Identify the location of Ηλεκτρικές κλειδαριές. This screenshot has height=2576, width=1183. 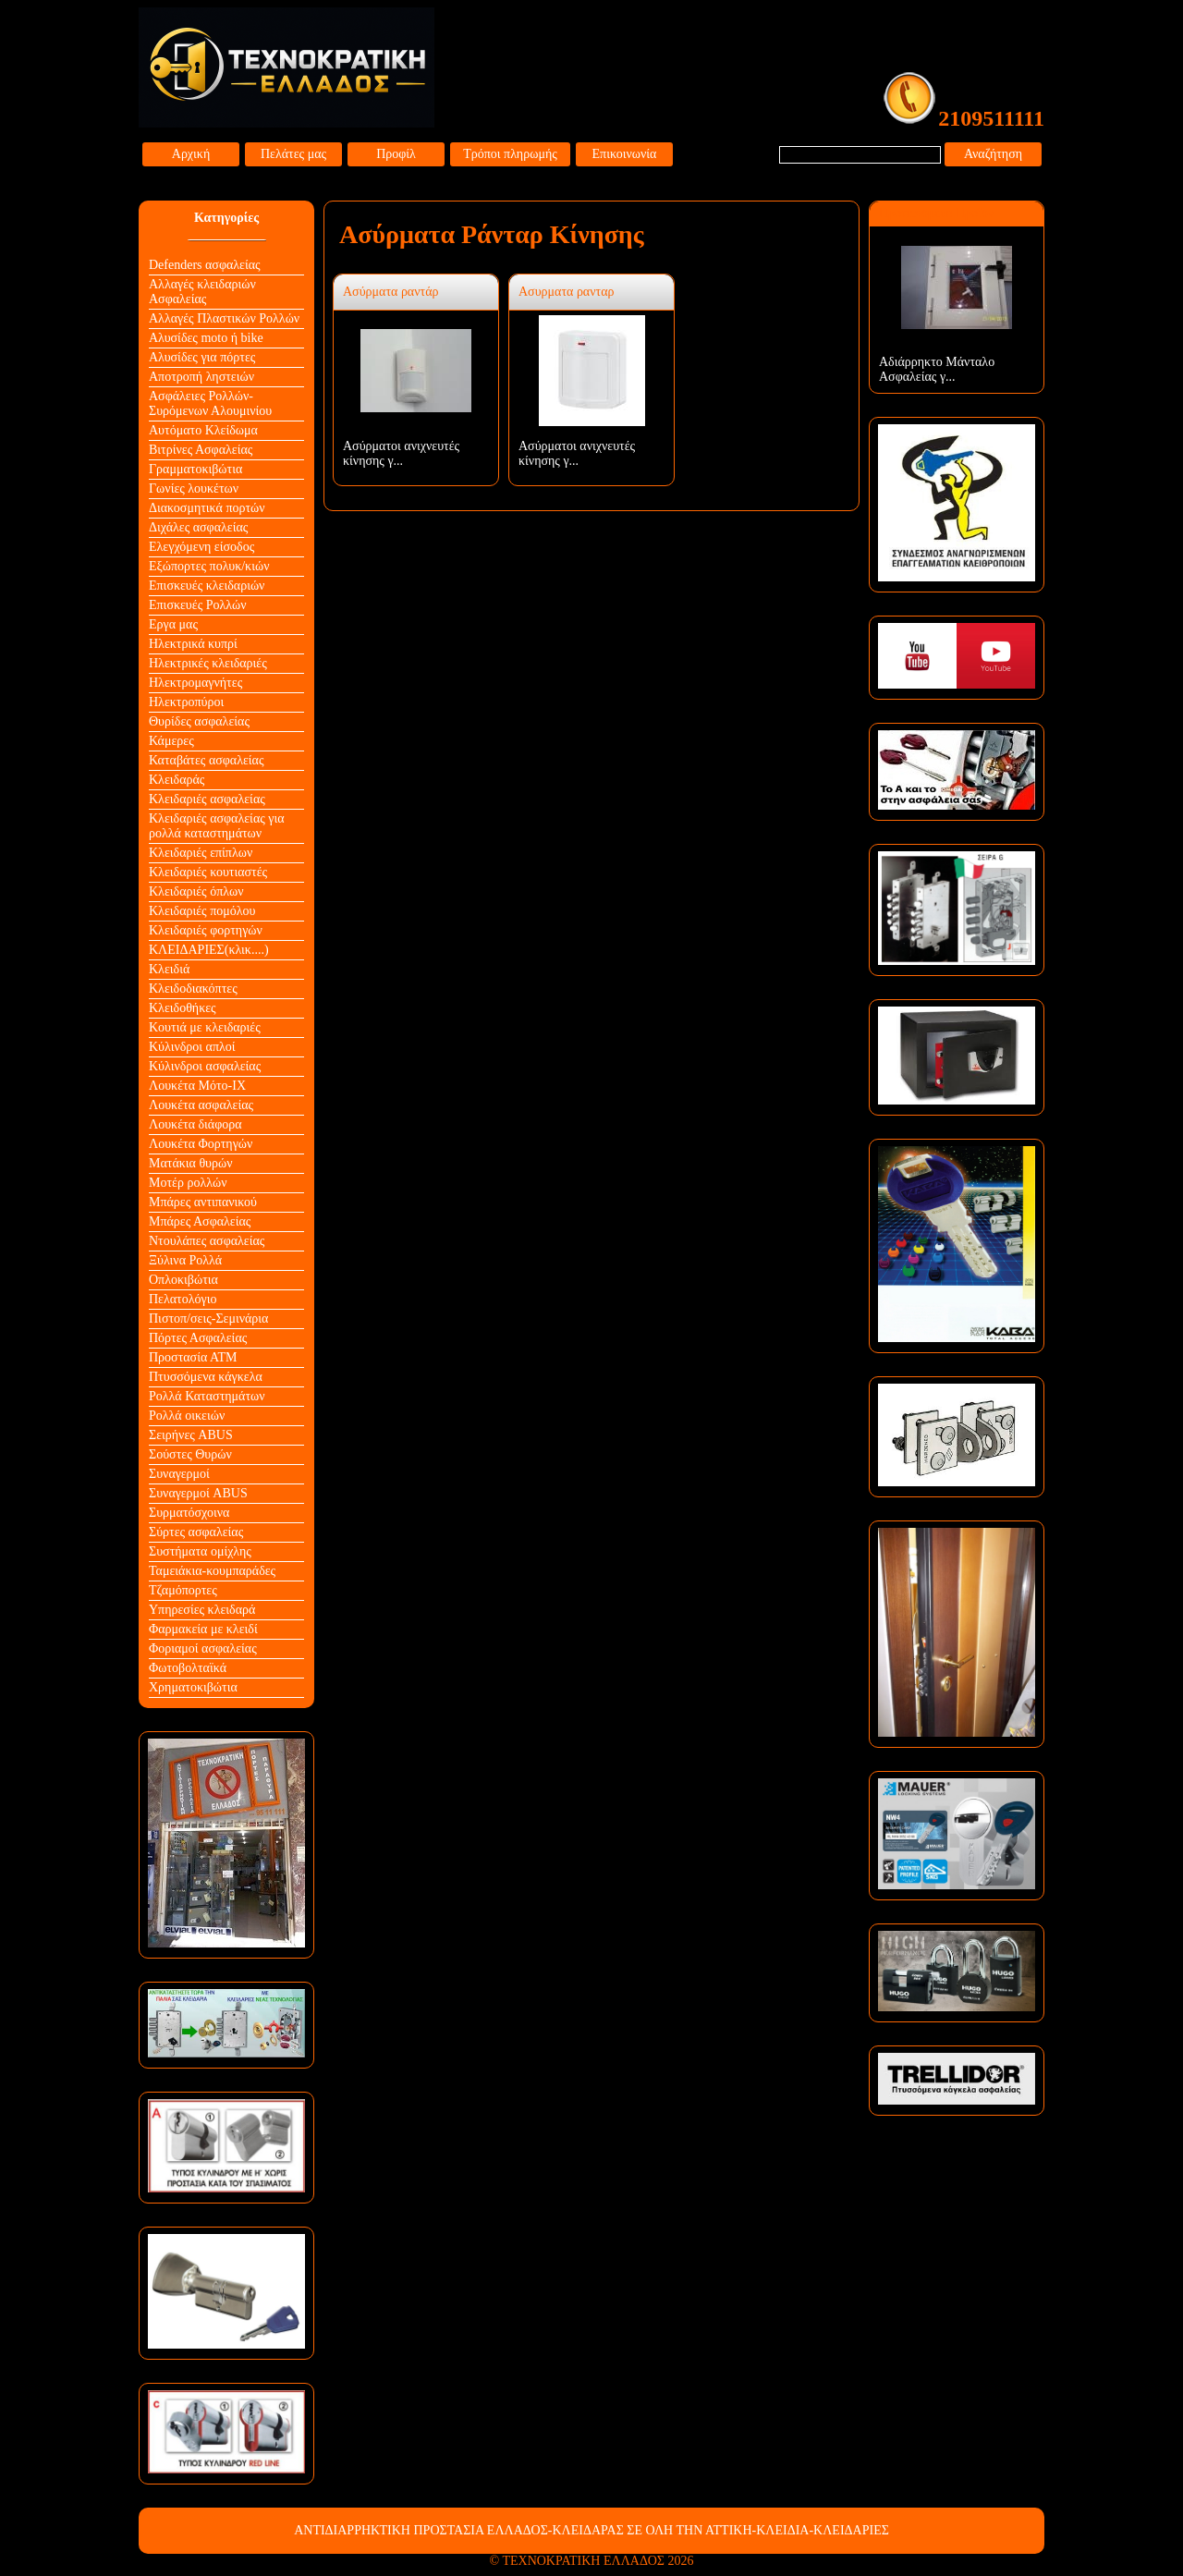
(208, 663).